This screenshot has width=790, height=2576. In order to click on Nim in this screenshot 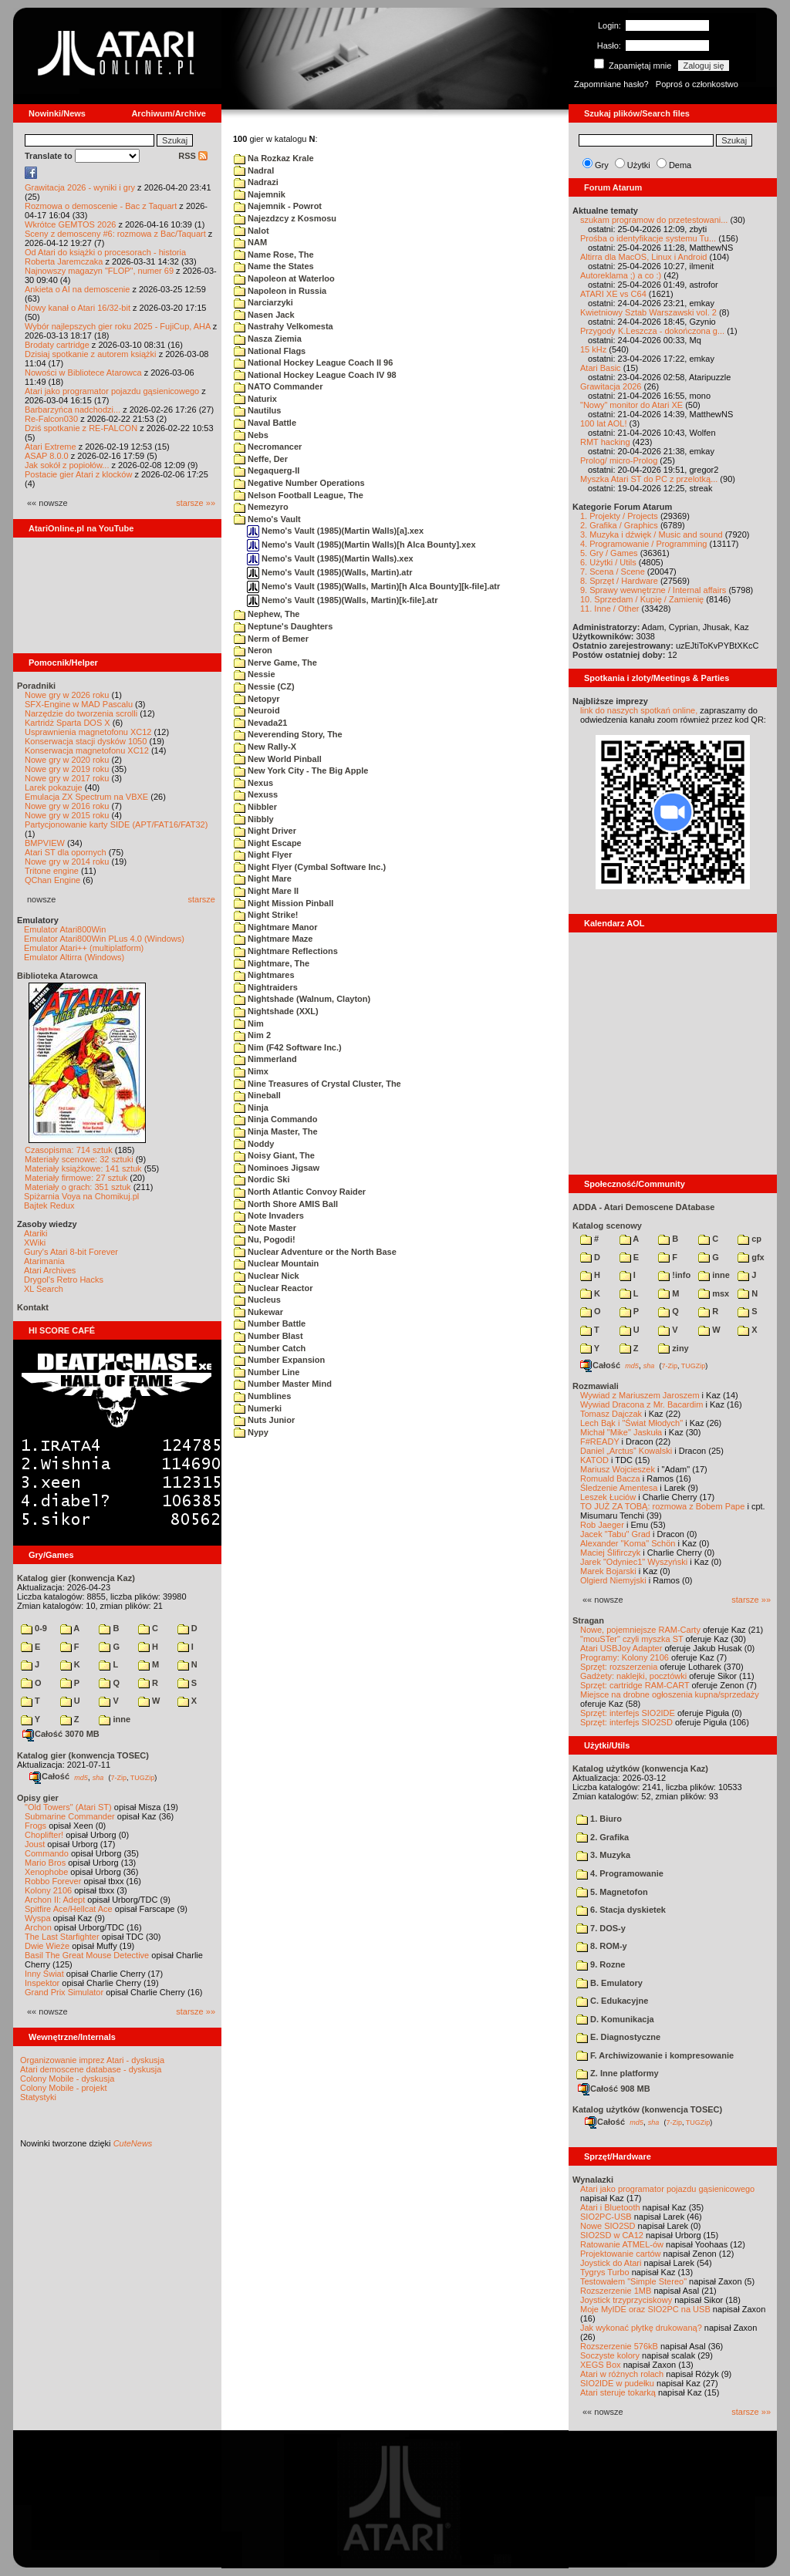, I will do `click(249, 1023)`.